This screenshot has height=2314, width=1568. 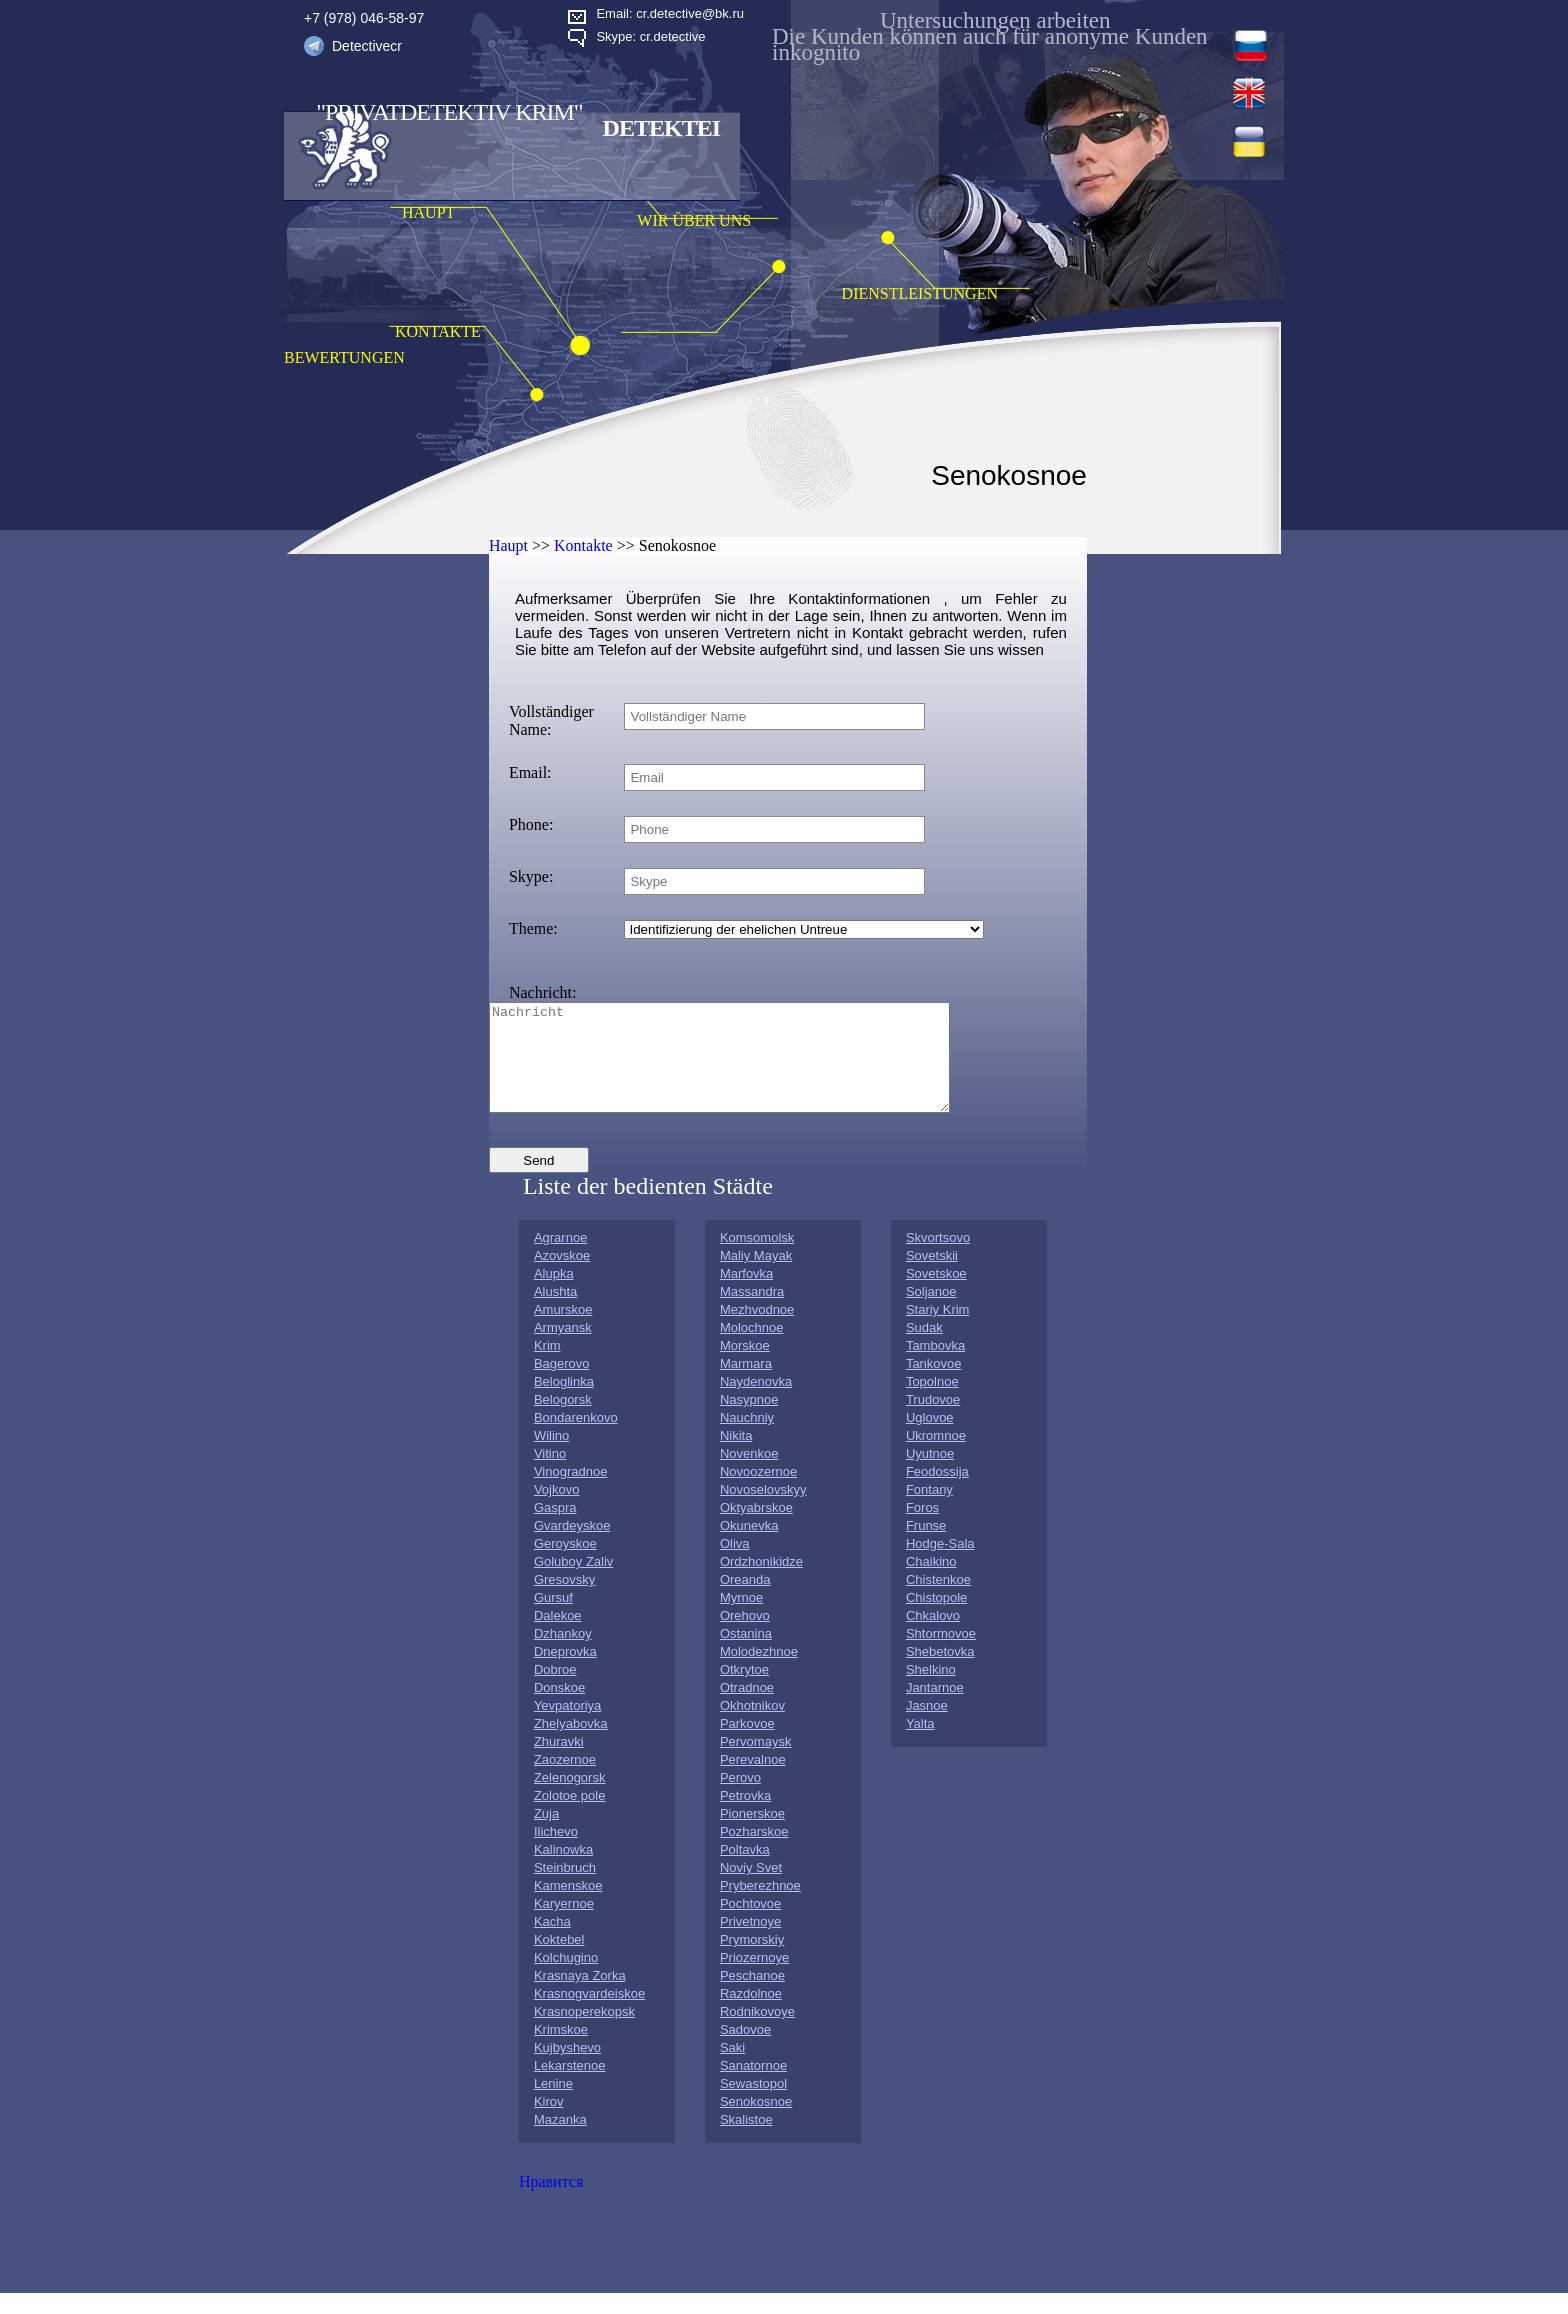 What do you see at coordinates (930, 1474) in the screenshot?
I see `Uyutnoe` at bounding box center [930, 1474].